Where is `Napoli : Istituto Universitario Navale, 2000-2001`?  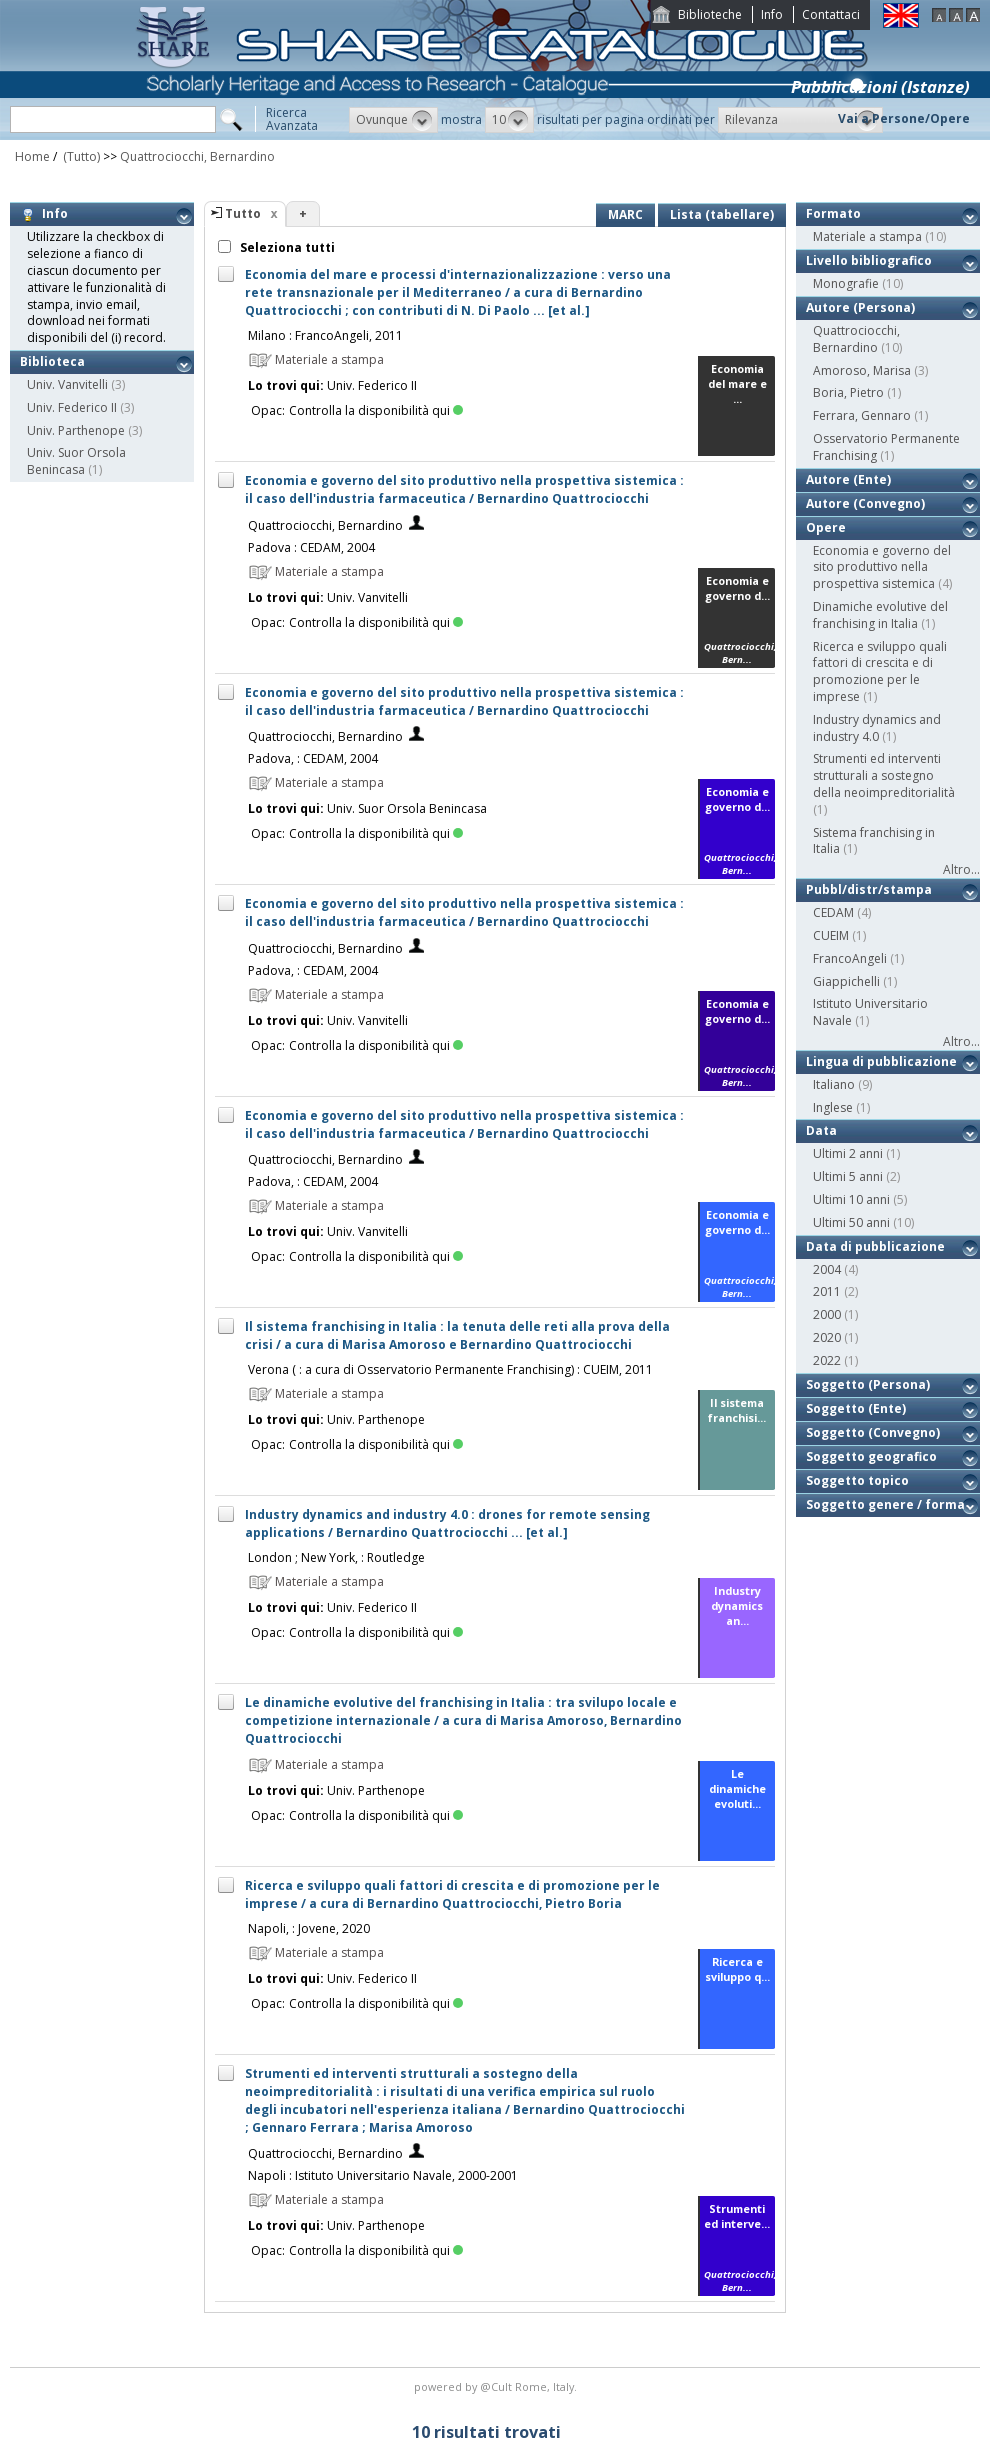
Napoli : Istituto Universitario Navale, 2000-2001 is located at coordinates (383, 2175).